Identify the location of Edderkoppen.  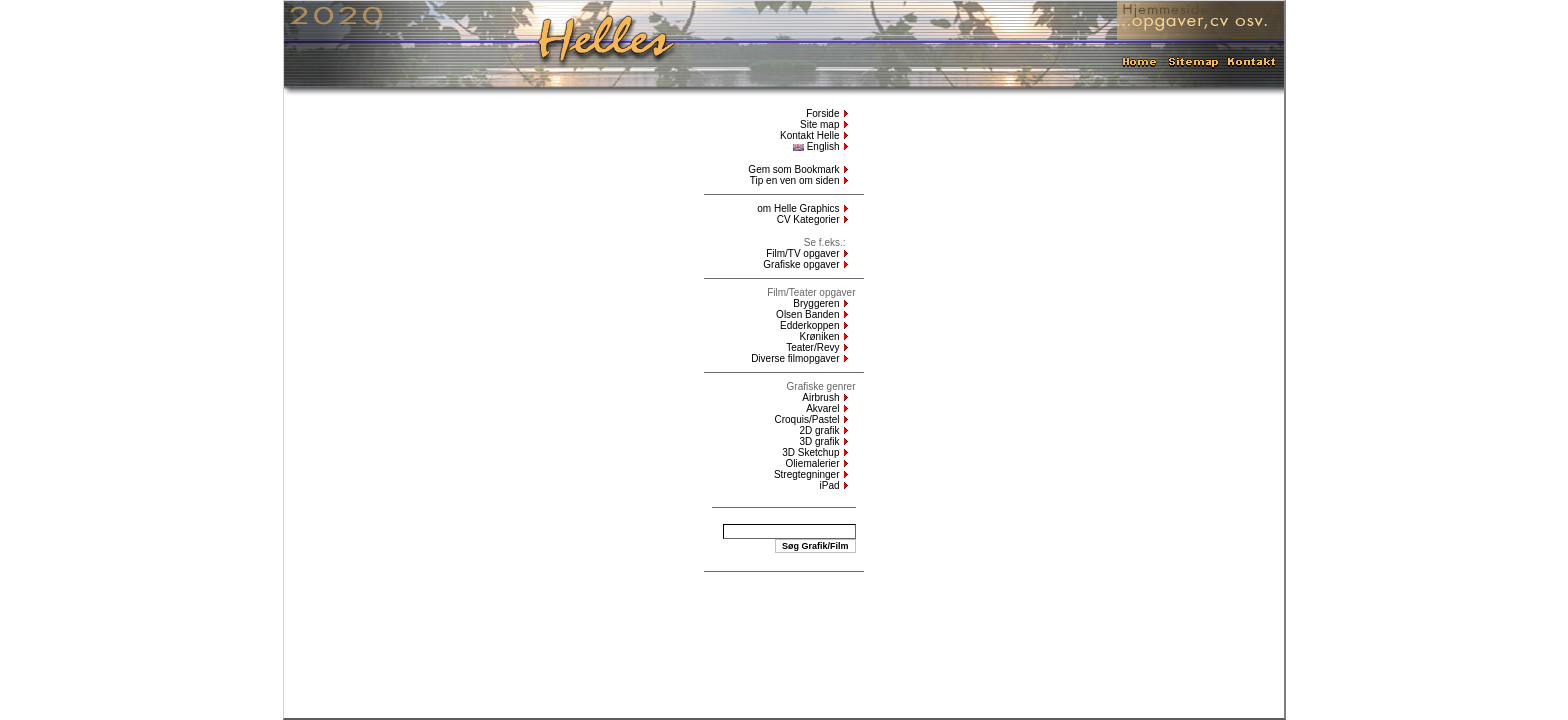
(810, 325).